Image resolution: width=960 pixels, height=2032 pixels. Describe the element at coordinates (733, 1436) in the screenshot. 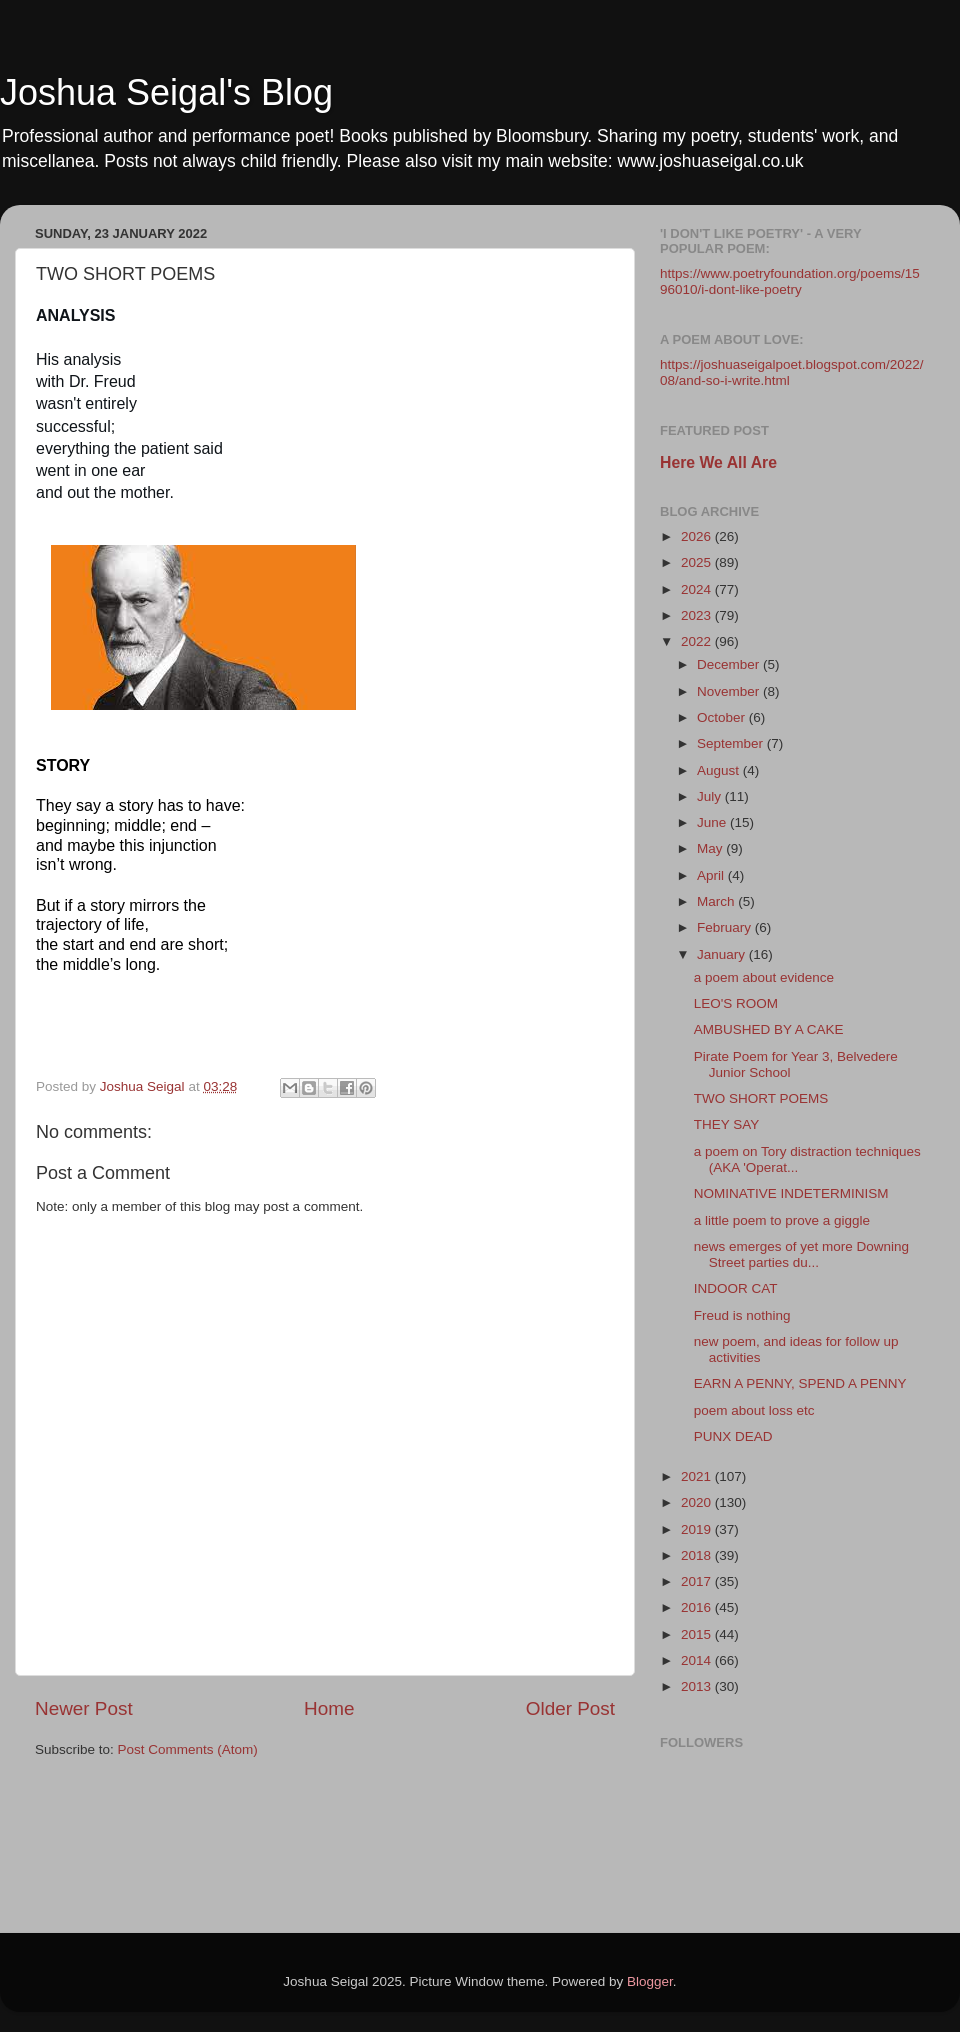

I see `PUNX DEAD` at that location.